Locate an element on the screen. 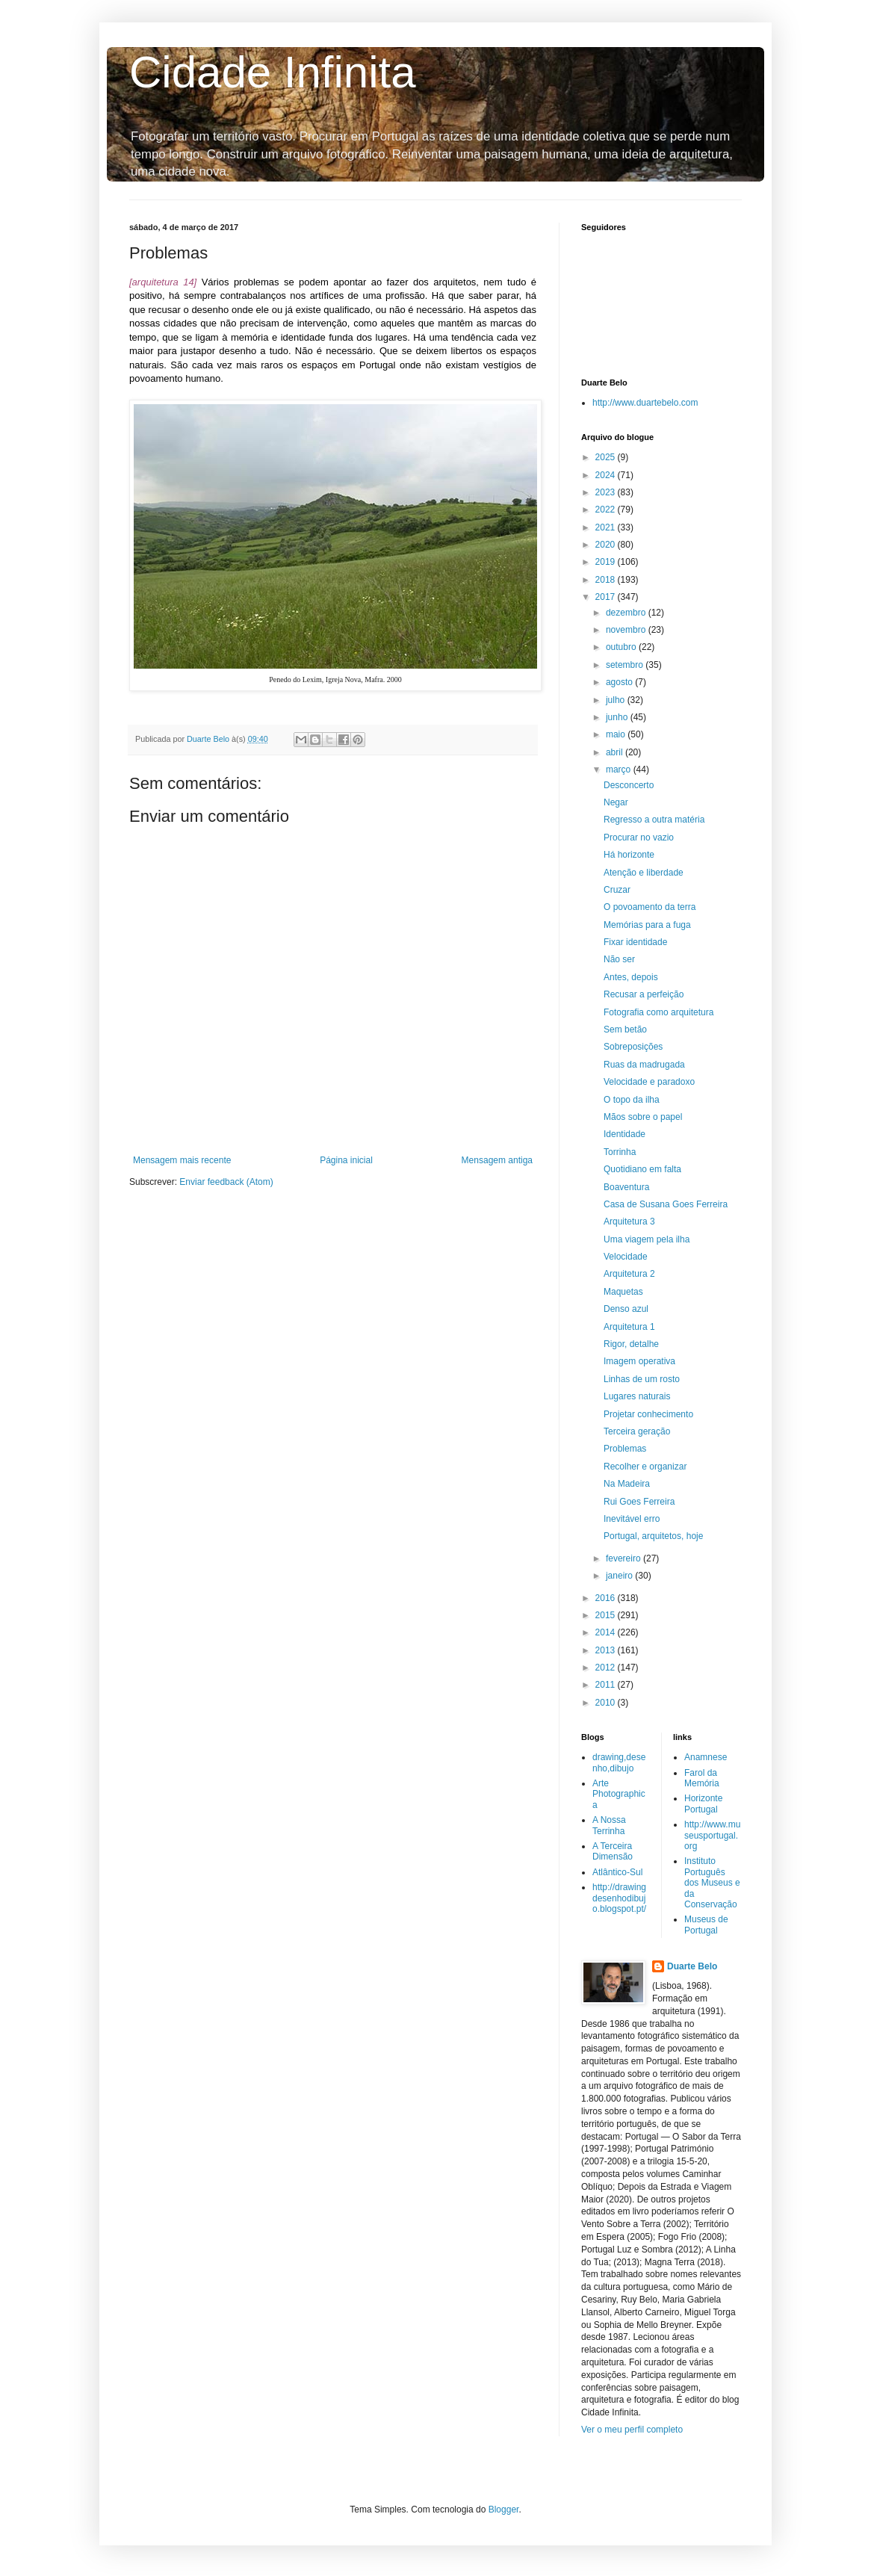  outubro is located at coordinates (622, 647).